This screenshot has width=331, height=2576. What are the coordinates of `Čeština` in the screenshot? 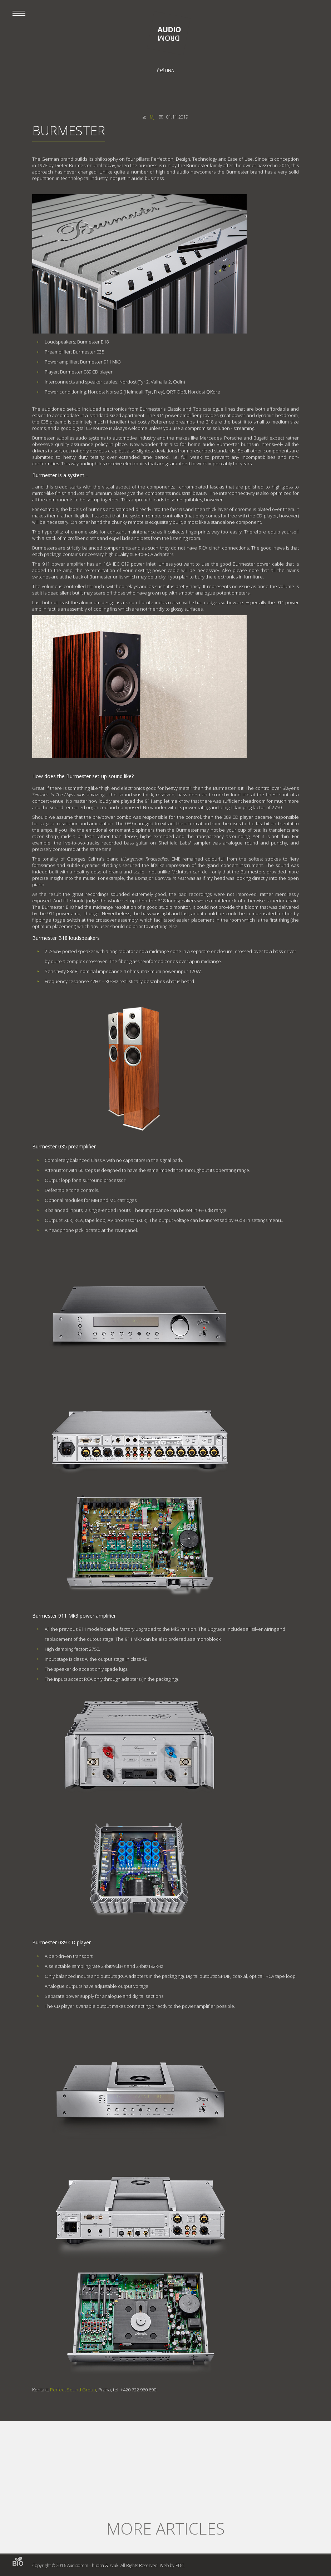 It's located at (165, 70).